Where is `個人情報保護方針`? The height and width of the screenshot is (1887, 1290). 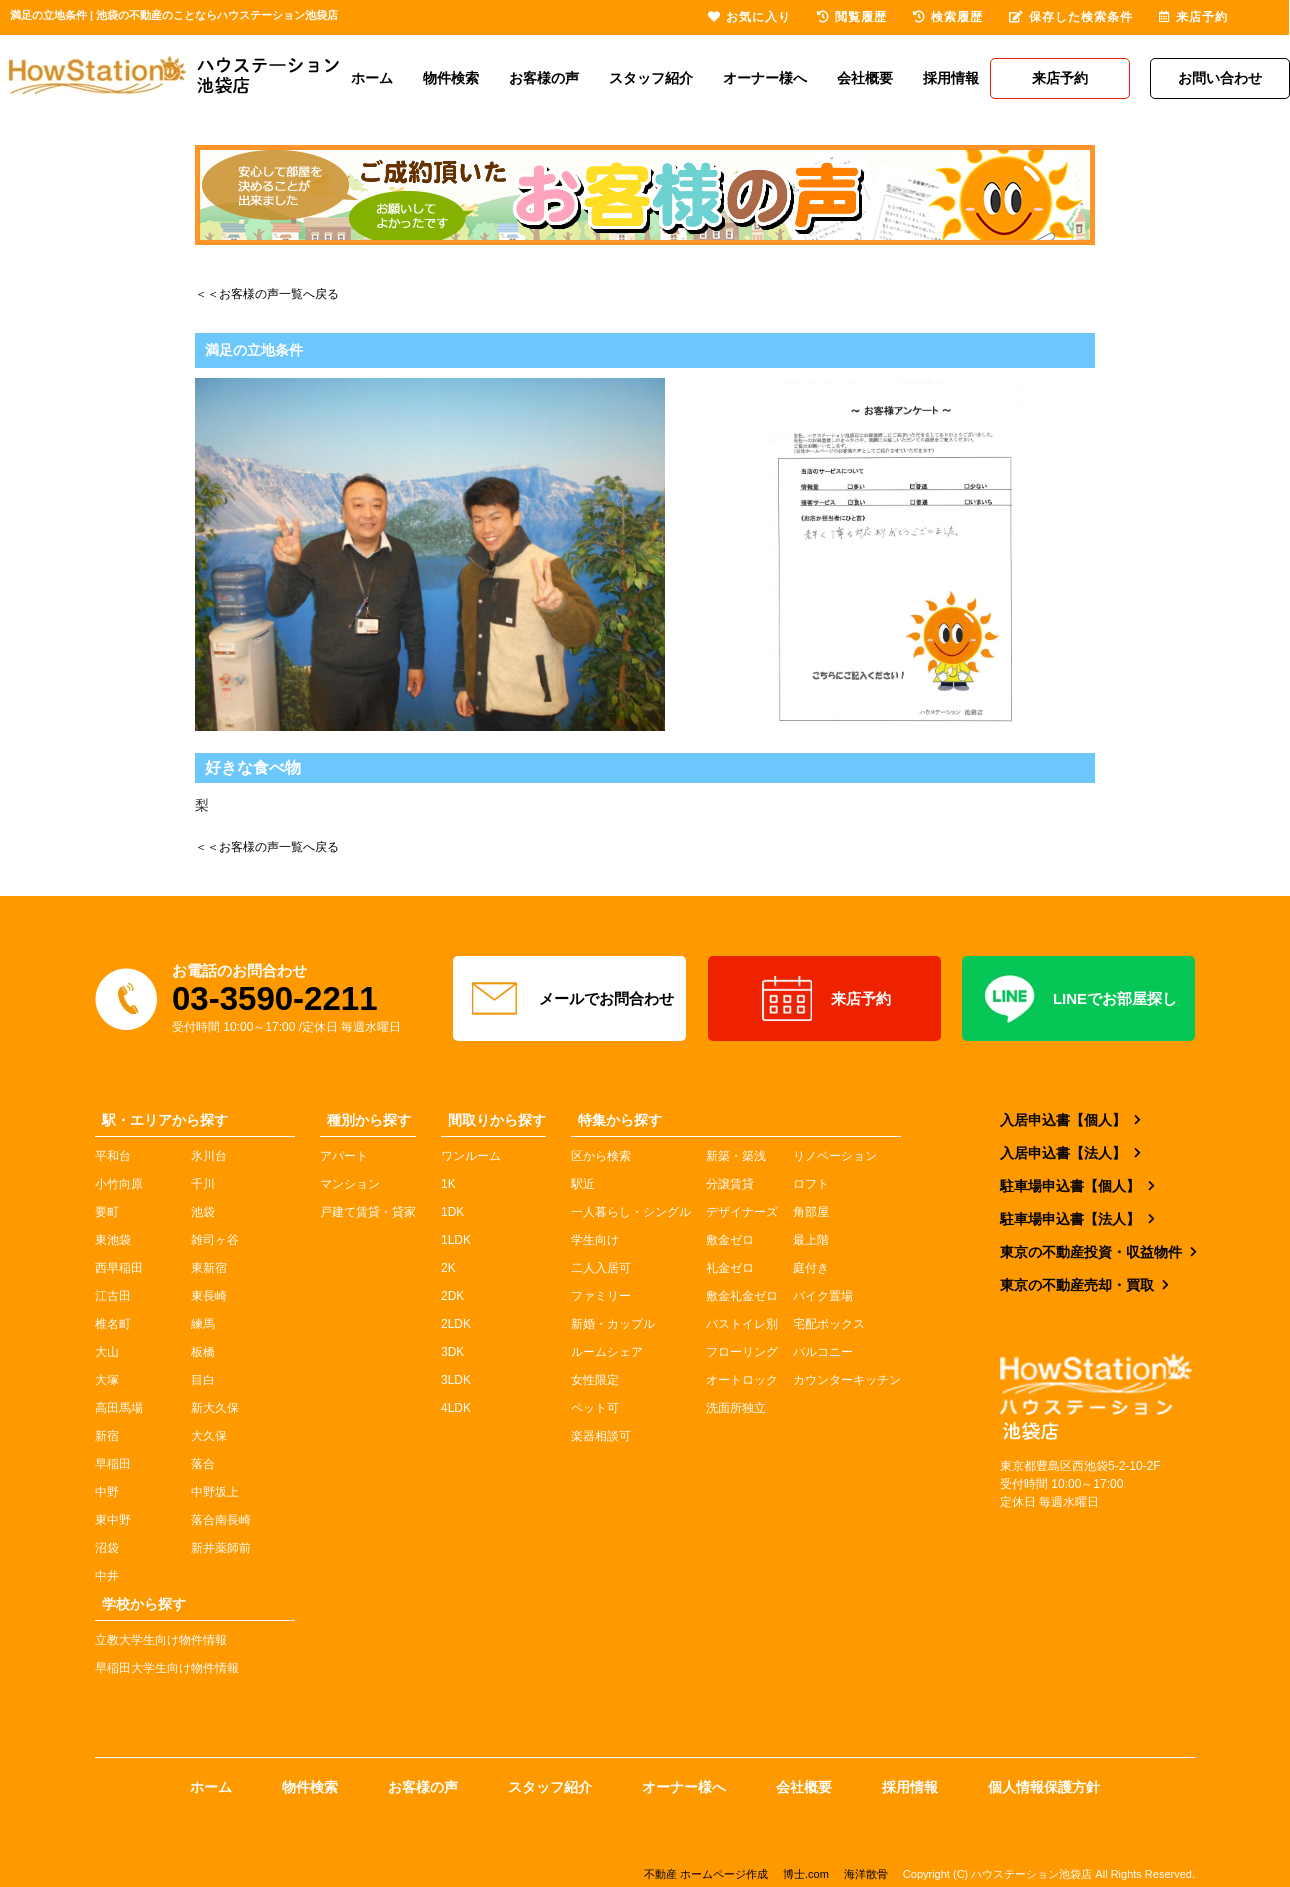 個人情報保護方針 is located at coordinates (1044, 1787).